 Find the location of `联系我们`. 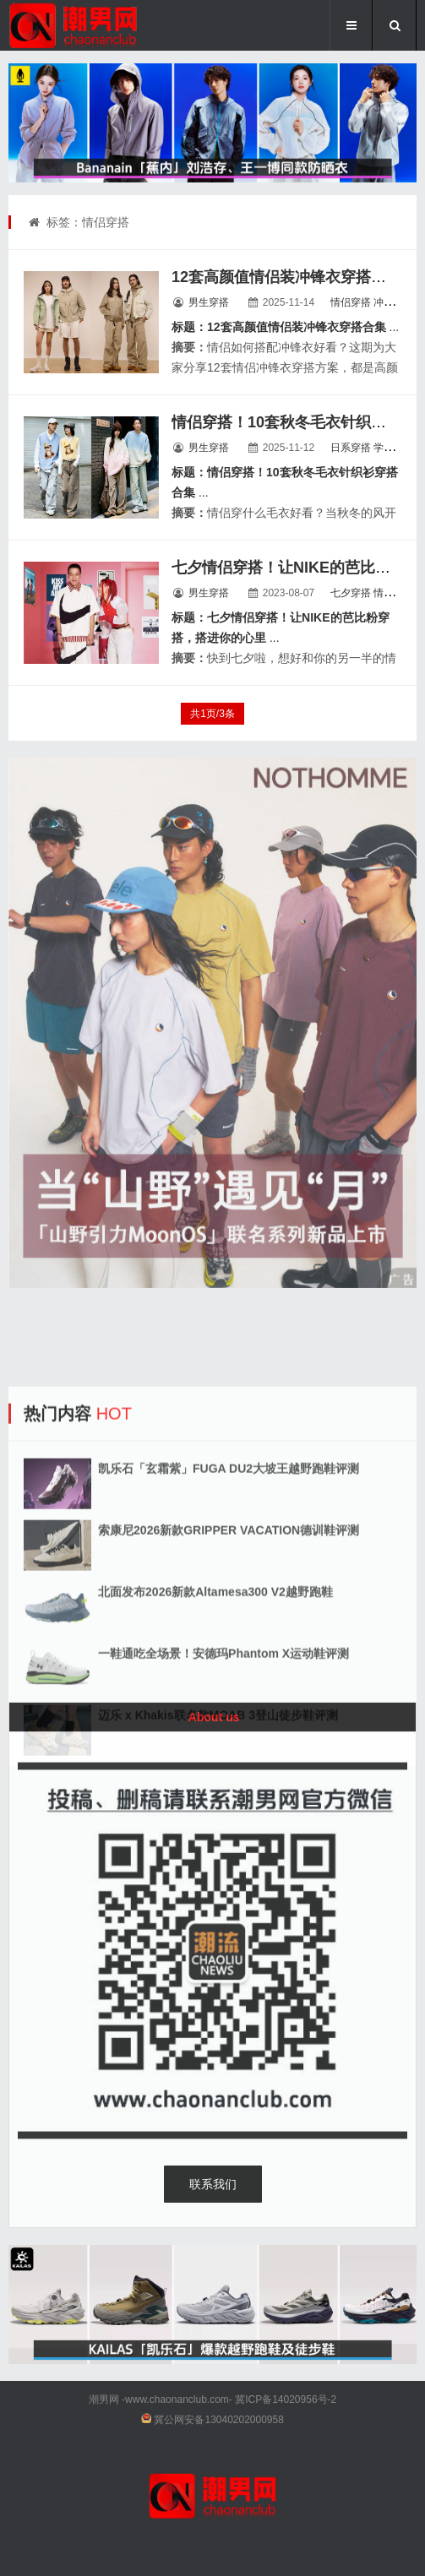

联系我们 is located at coordinates (213, 2184).